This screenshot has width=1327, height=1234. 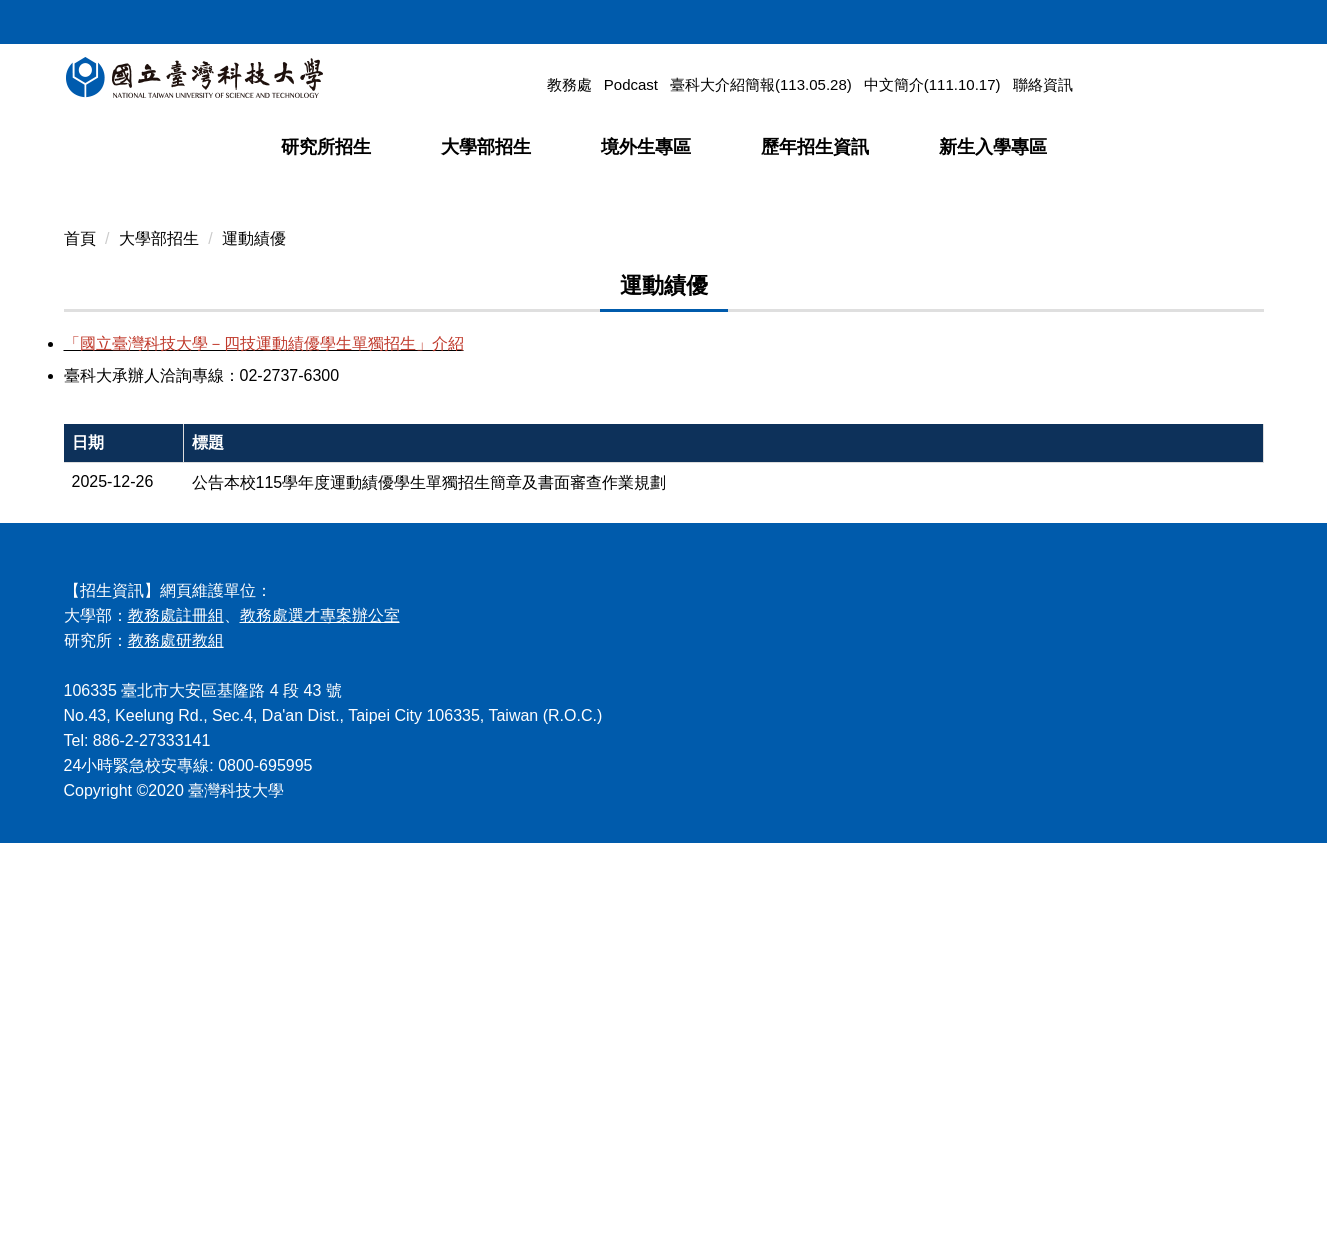 What do you see at coordinates (815, 147) in the screenshot?
I see `歷年招生資訊 [button]` at bounding box center [815, 147].